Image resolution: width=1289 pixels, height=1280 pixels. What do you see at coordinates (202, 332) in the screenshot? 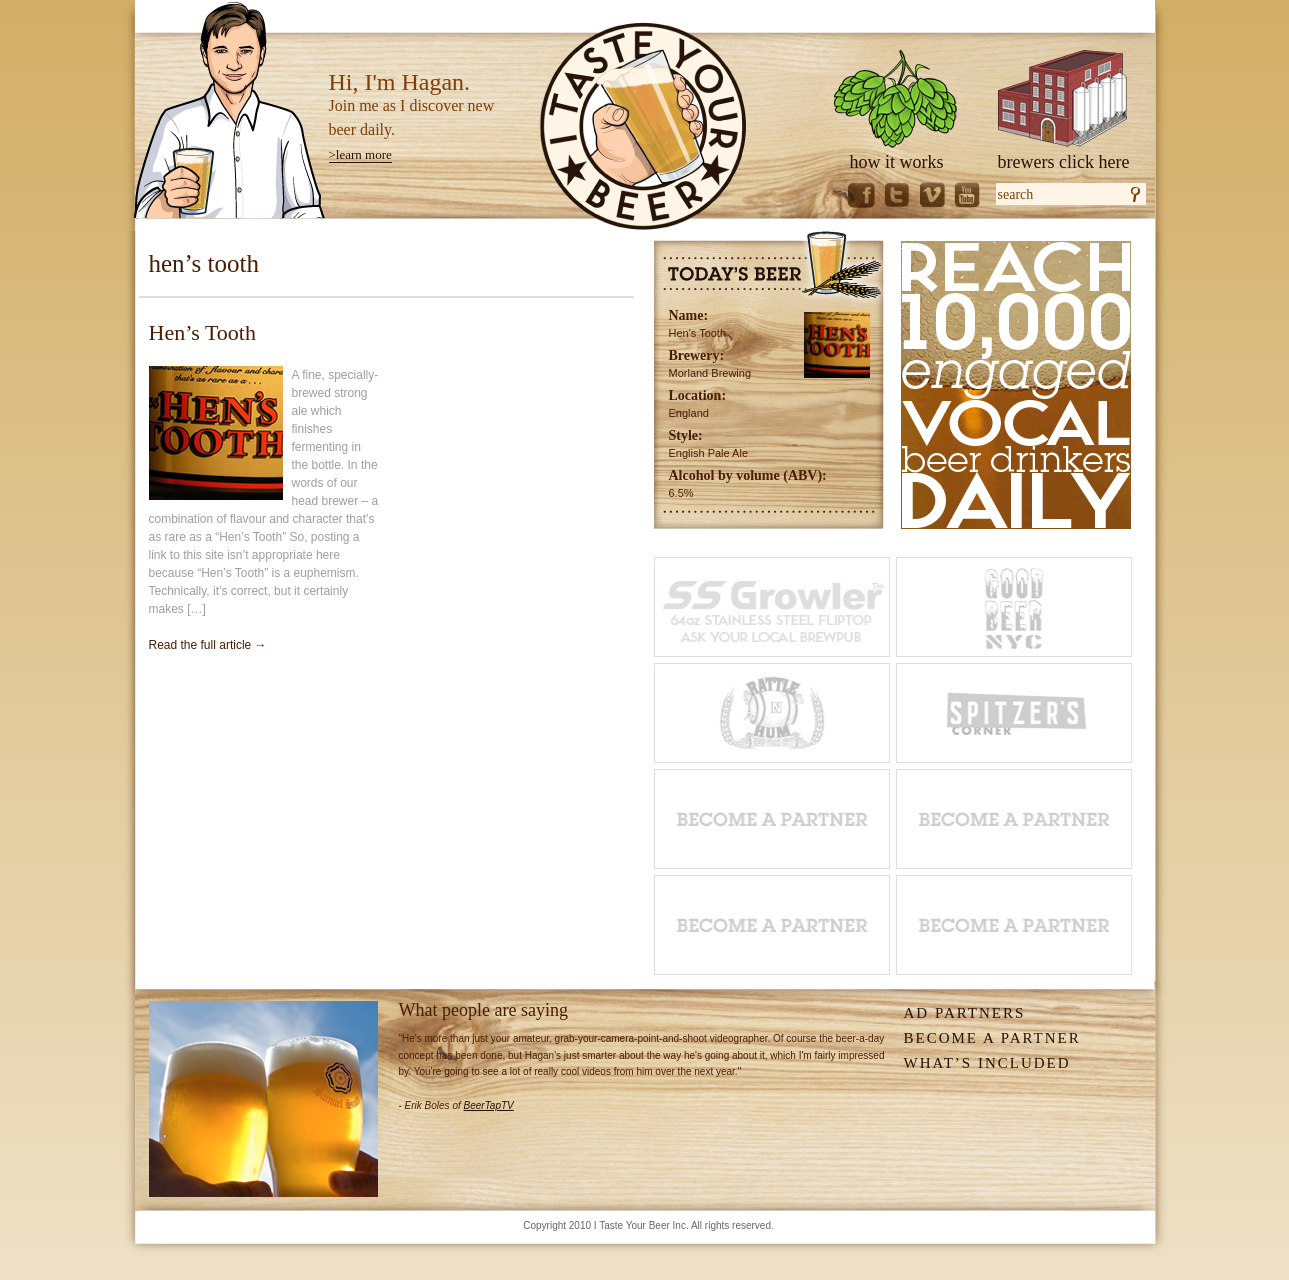
I see `Hen’s Tooth` at bounding box center [202, 332].